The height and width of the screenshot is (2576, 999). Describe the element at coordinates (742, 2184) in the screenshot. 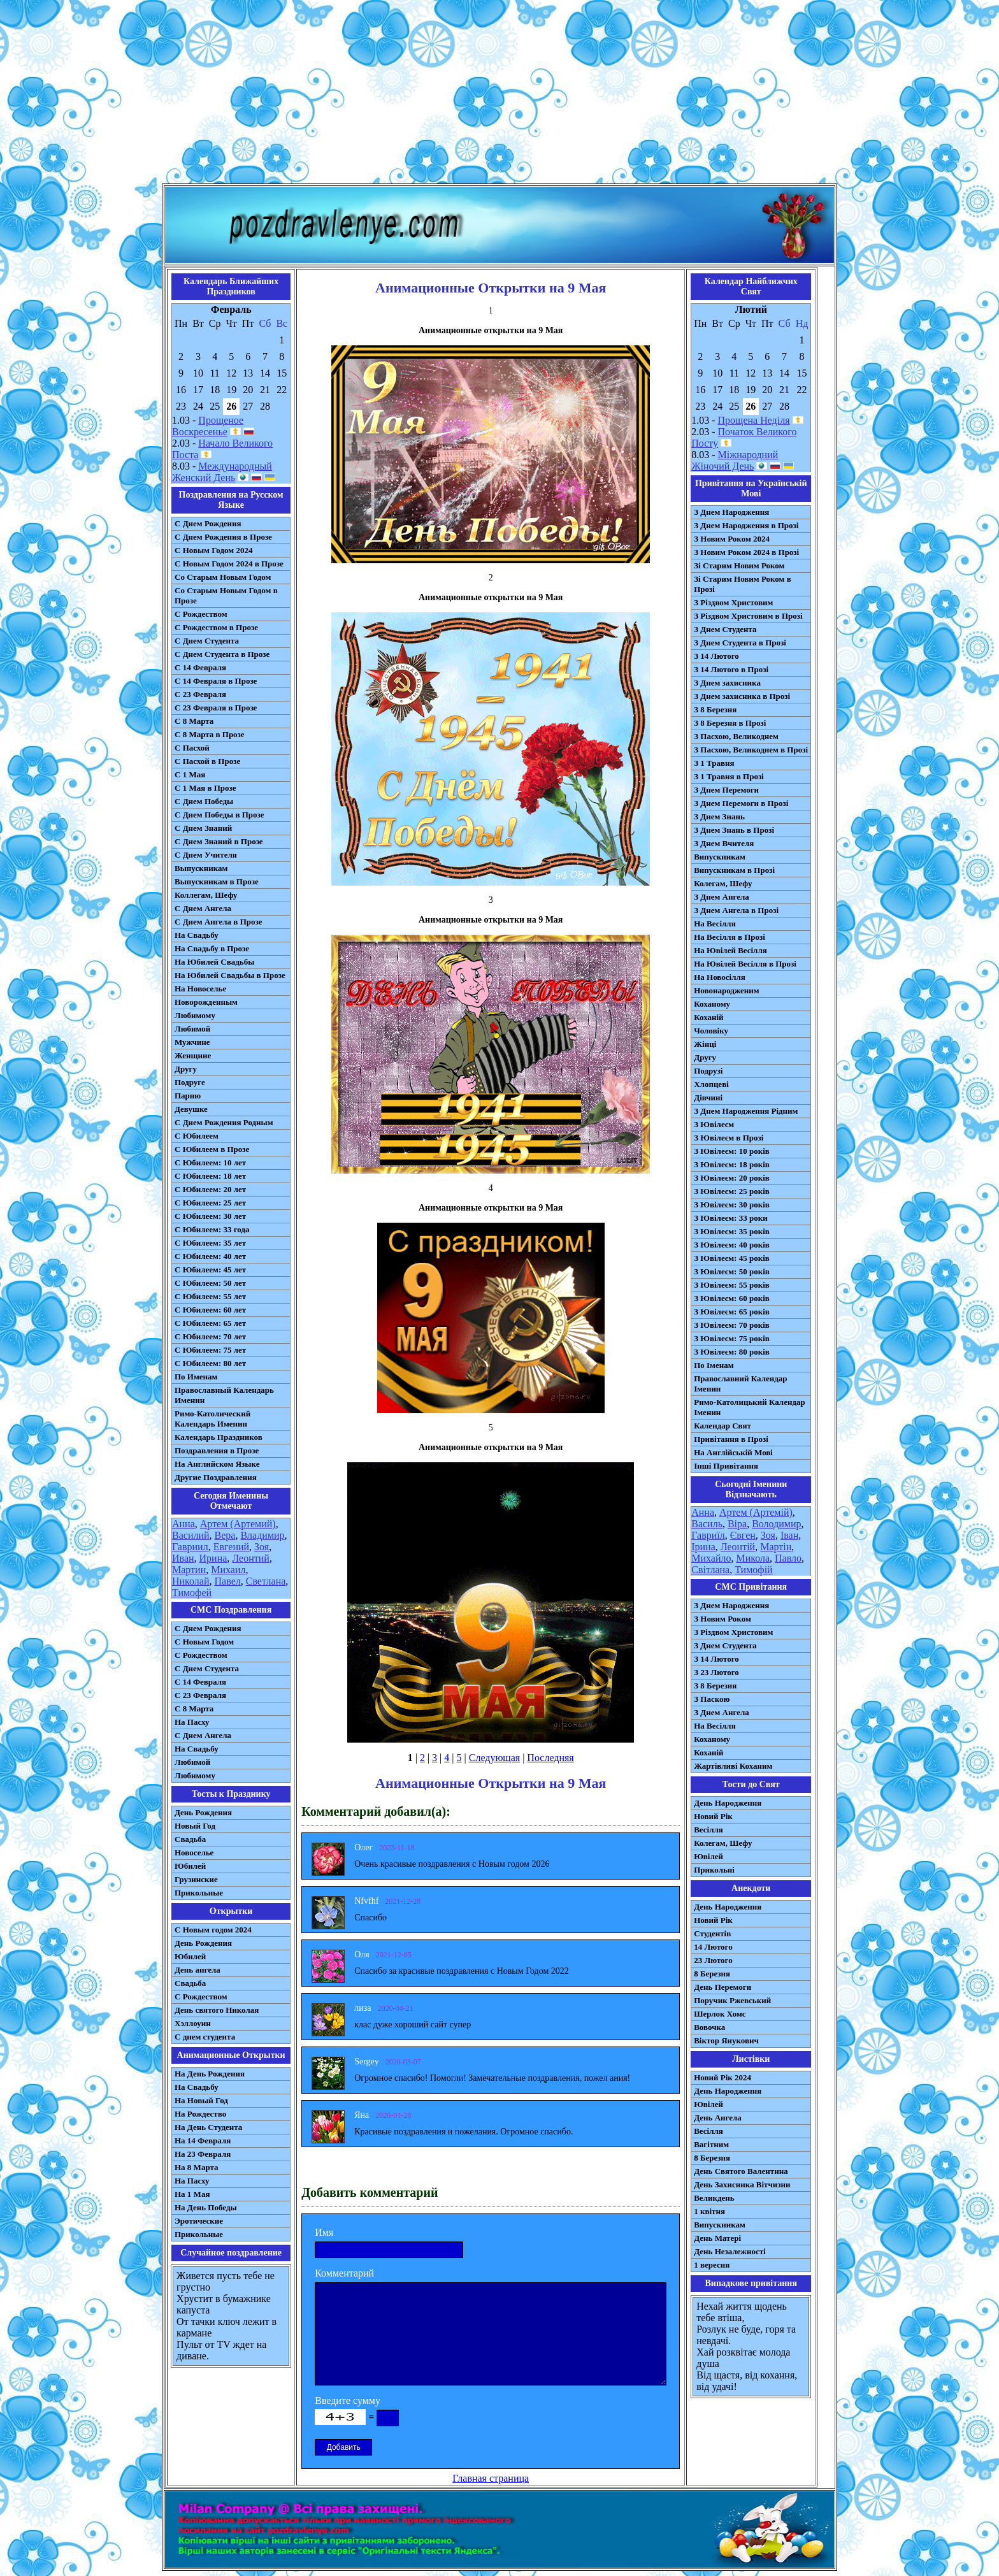

I see `День Захисника Вітчизни` at that location.